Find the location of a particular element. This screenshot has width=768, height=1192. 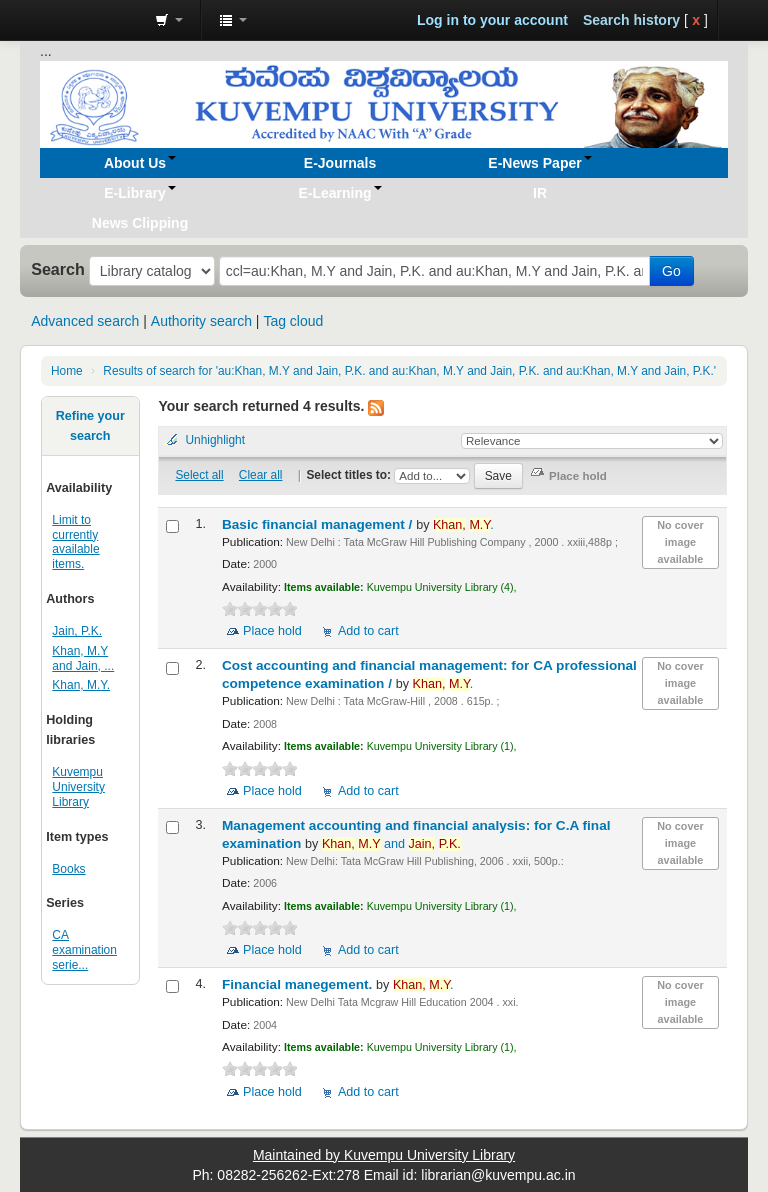

Koha online is located at coordinates (90, 20).